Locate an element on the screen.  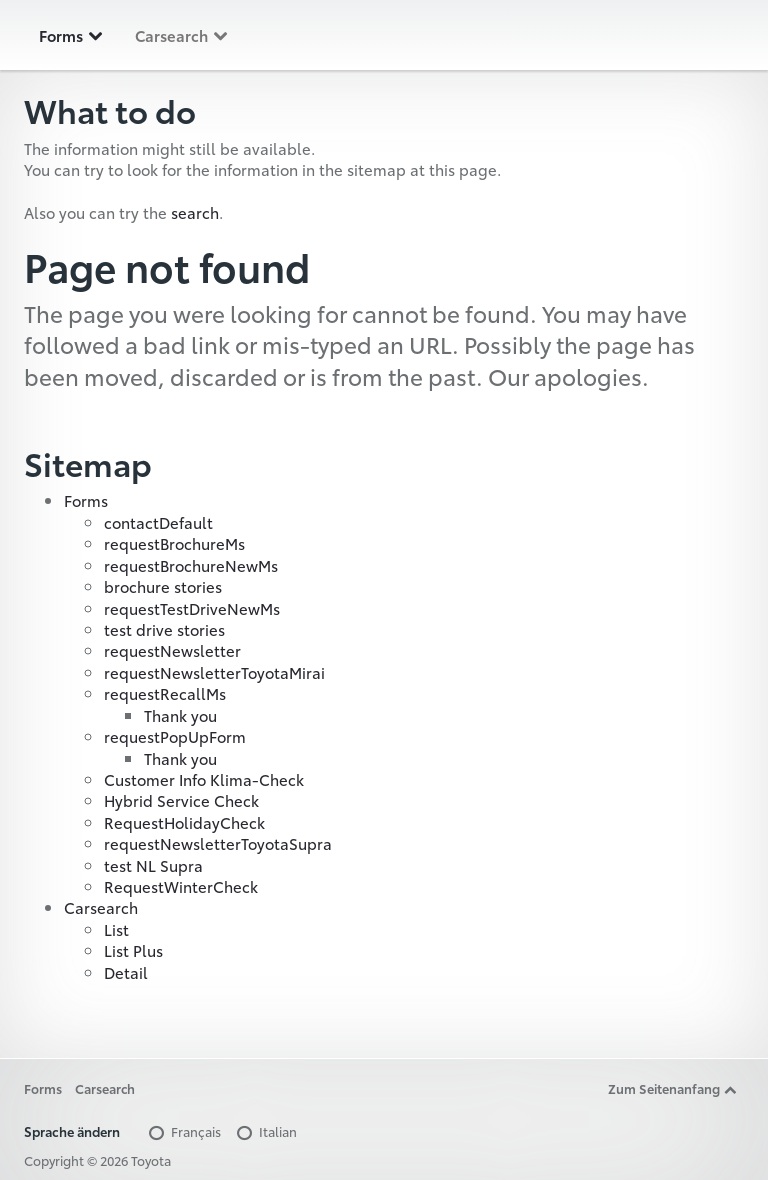
requestNewsletterToyotaMirai is located at coordinates (214, 672).